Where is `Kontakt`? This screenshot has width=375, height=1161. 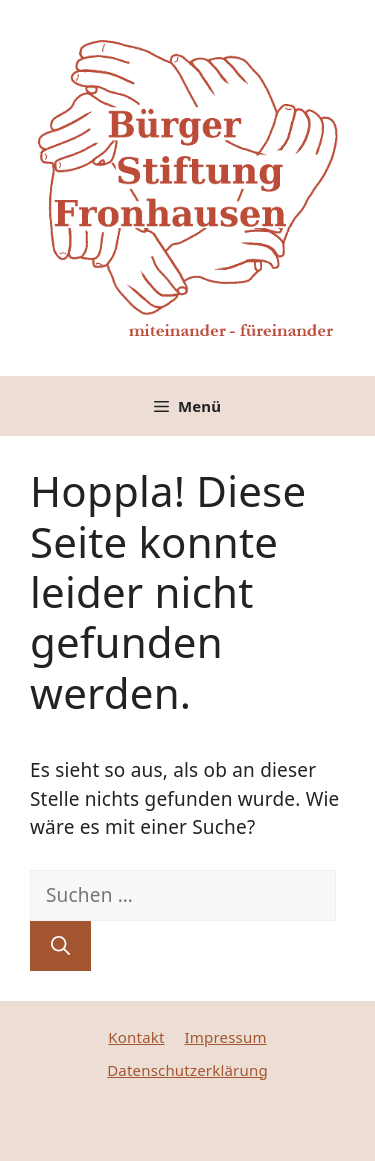 Kontakt is located at coordinates (136, 1037).